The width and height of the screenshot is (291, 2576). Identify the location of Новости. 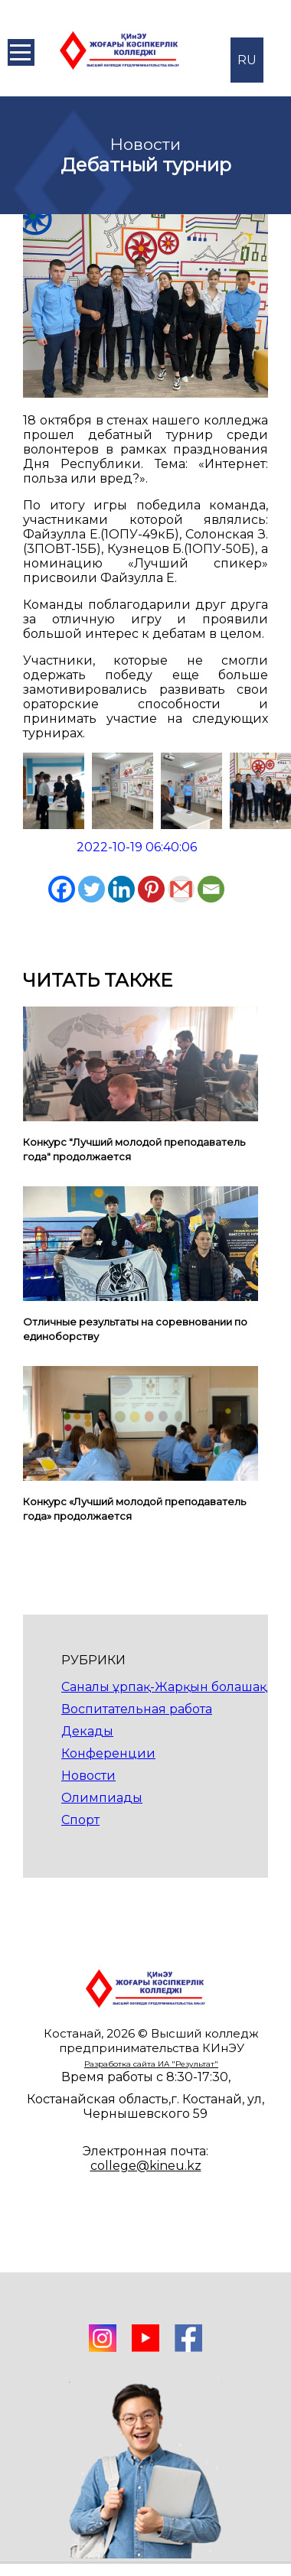
(88, 1775).